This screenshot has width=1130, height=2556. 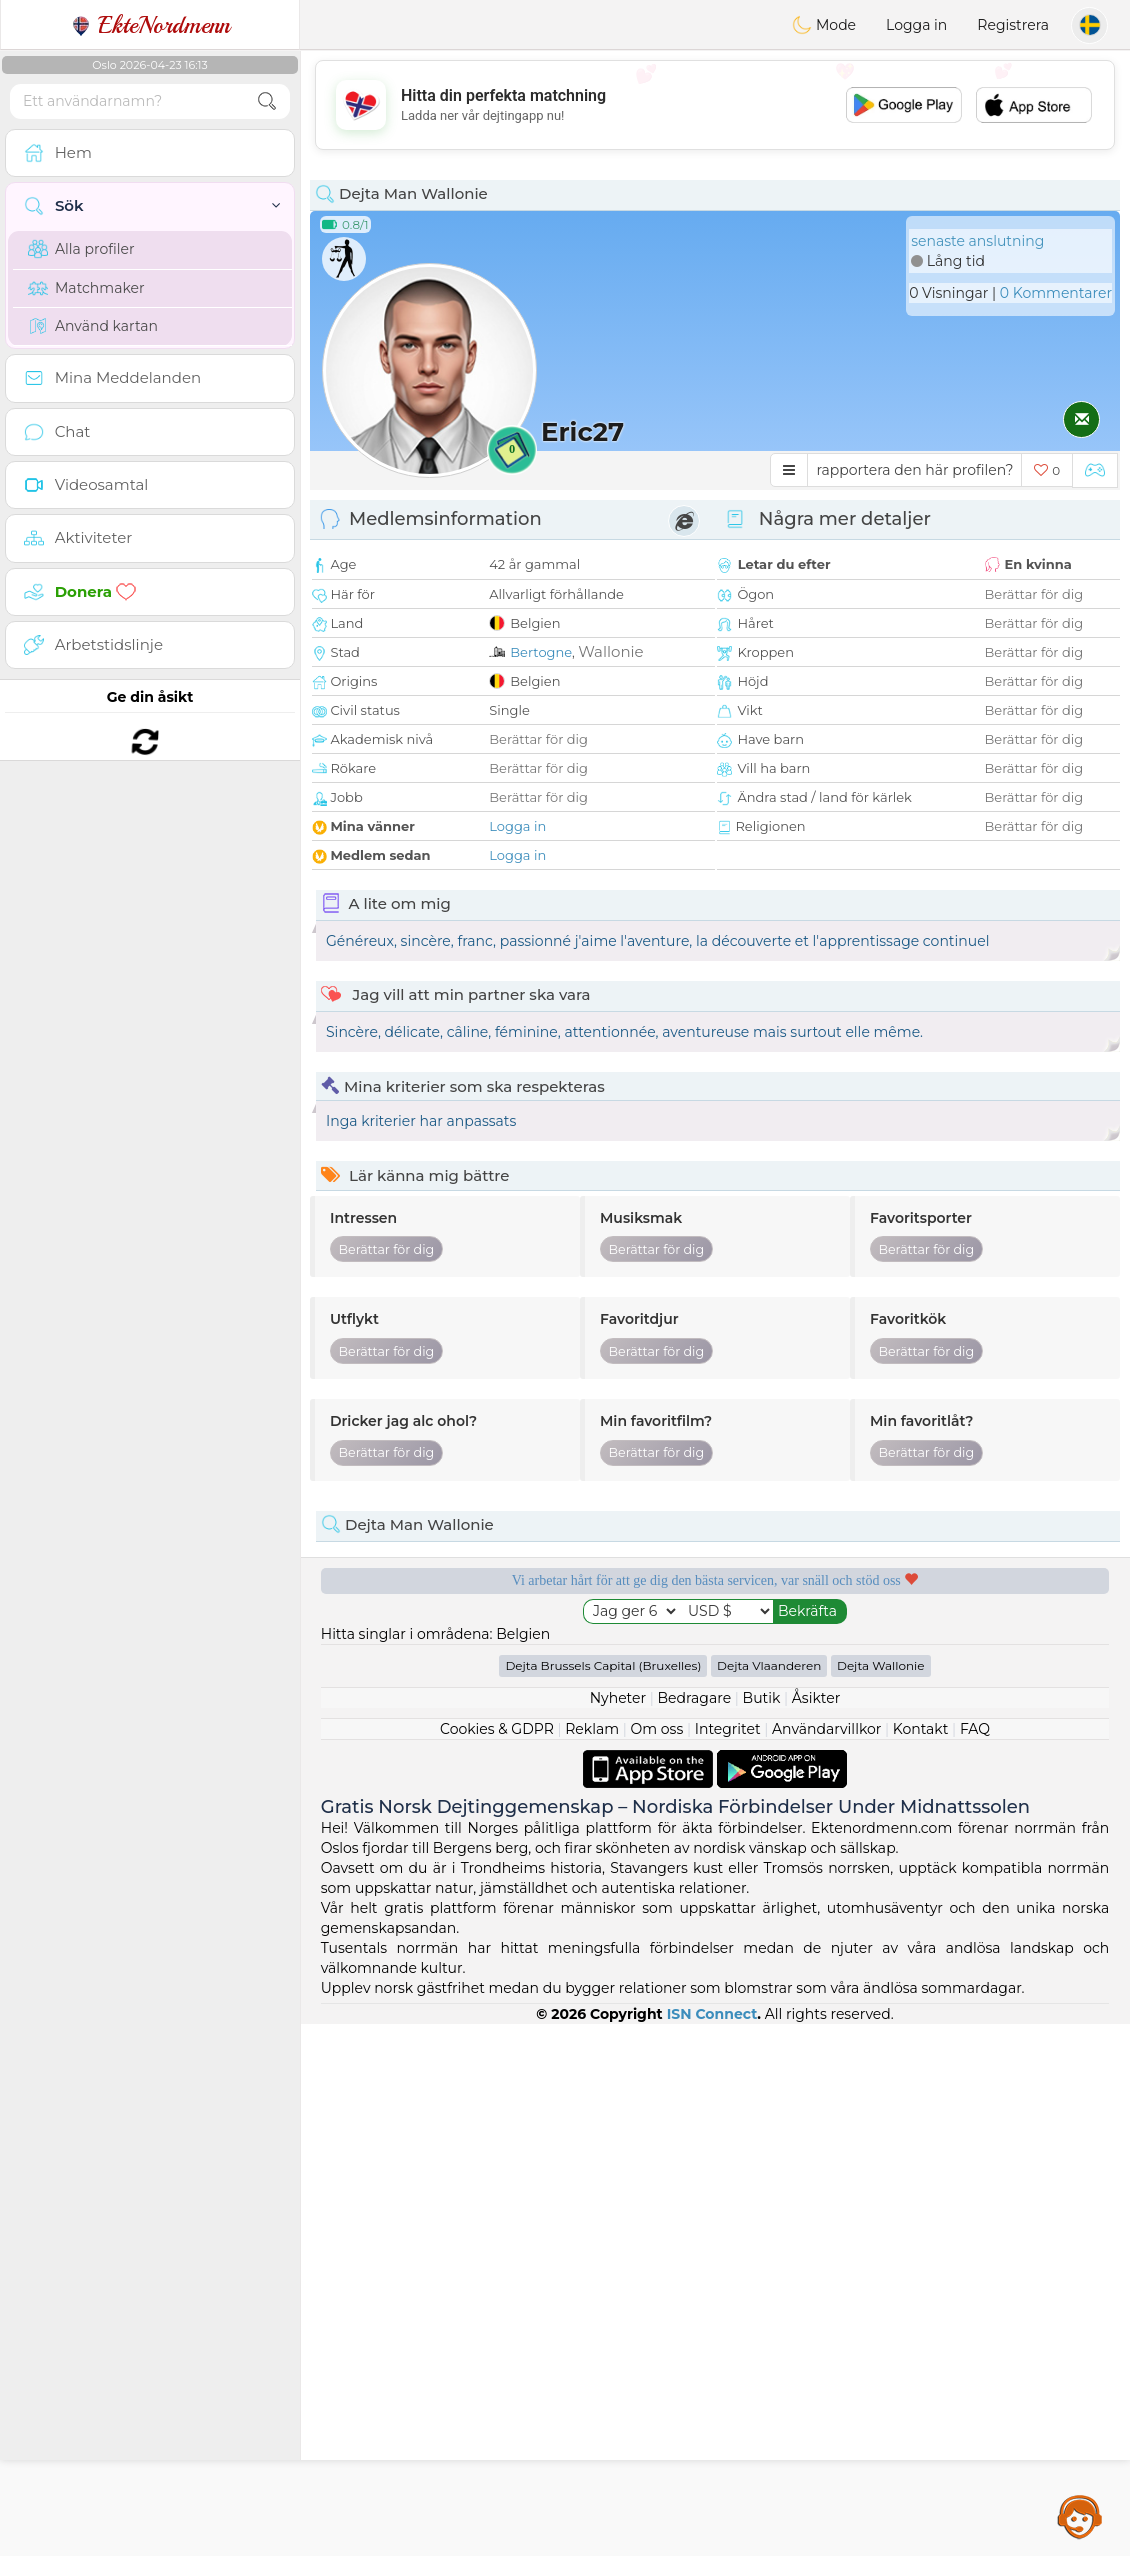 What do you see at coordinates (93, 326) in the screenshot?
I see `Använd kartan` at bounding box center [93, 326].